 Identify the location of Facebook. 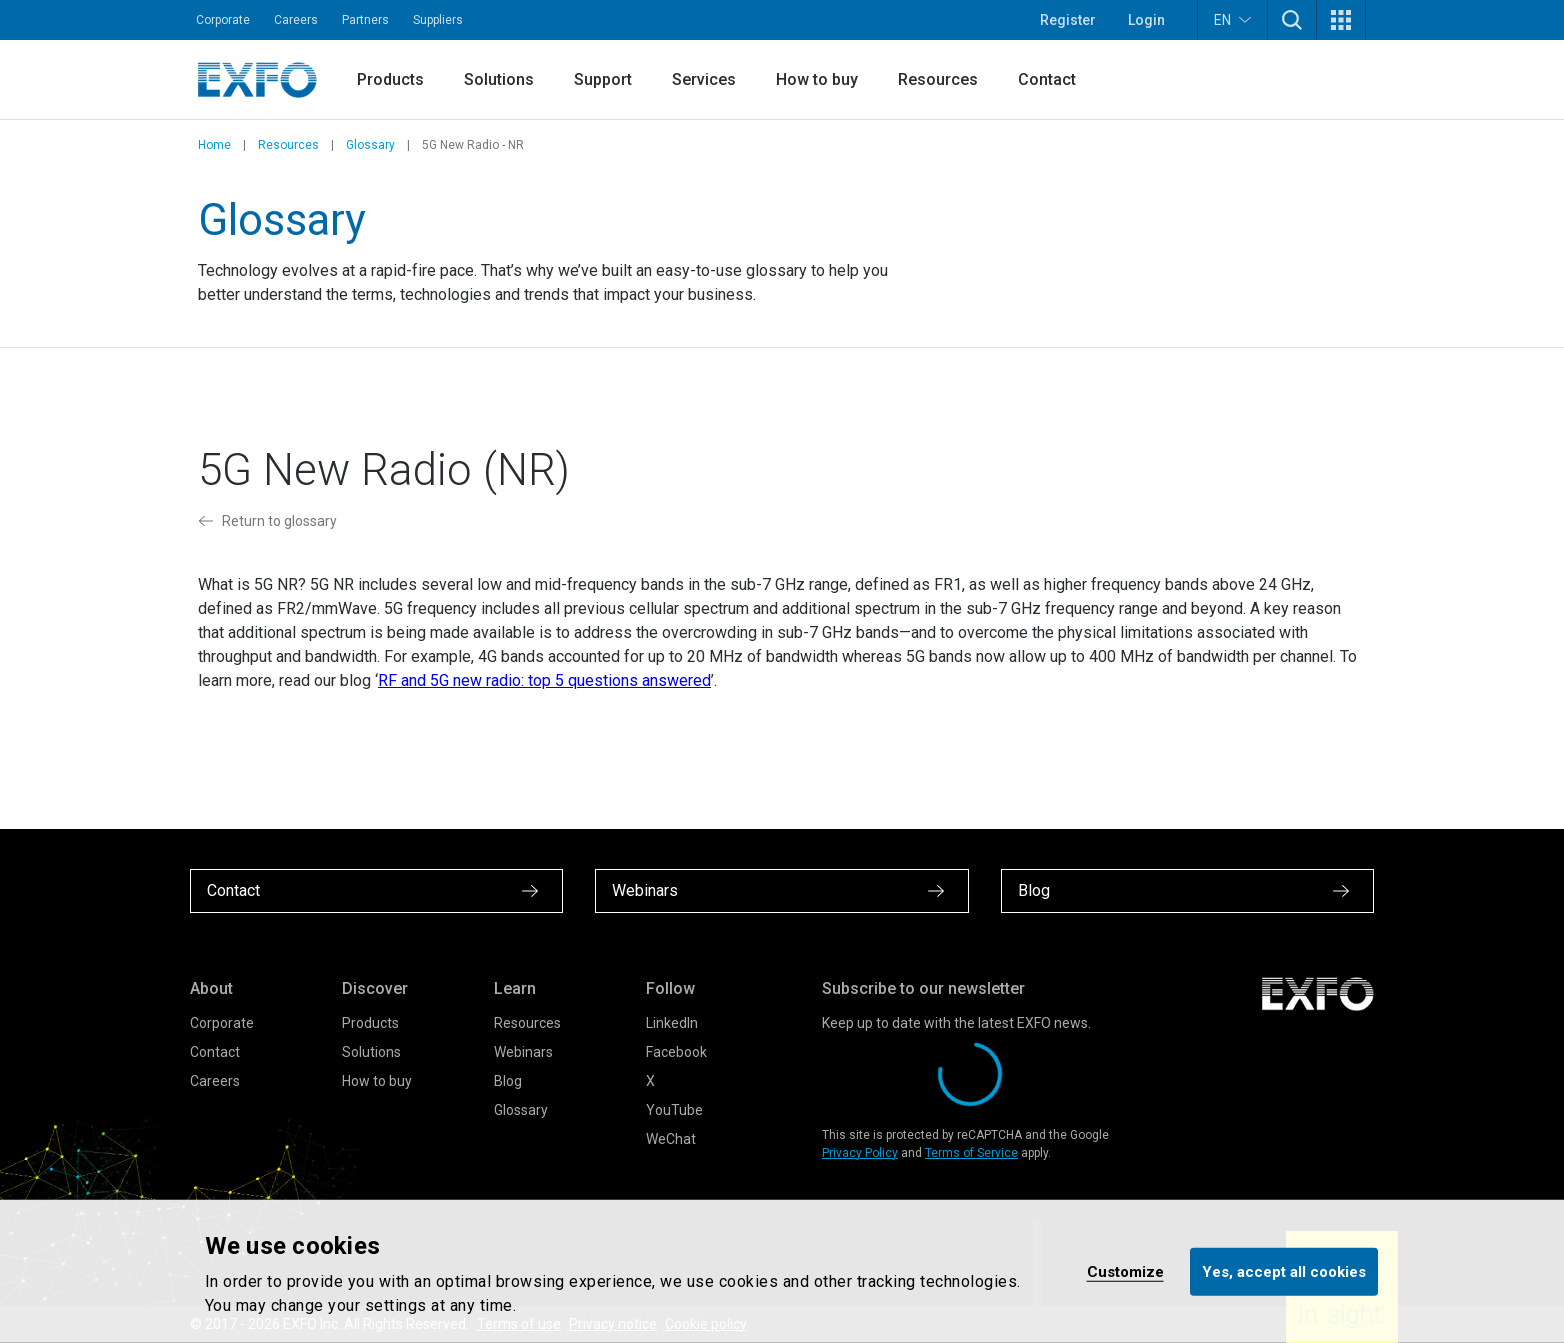
(676, 1052).